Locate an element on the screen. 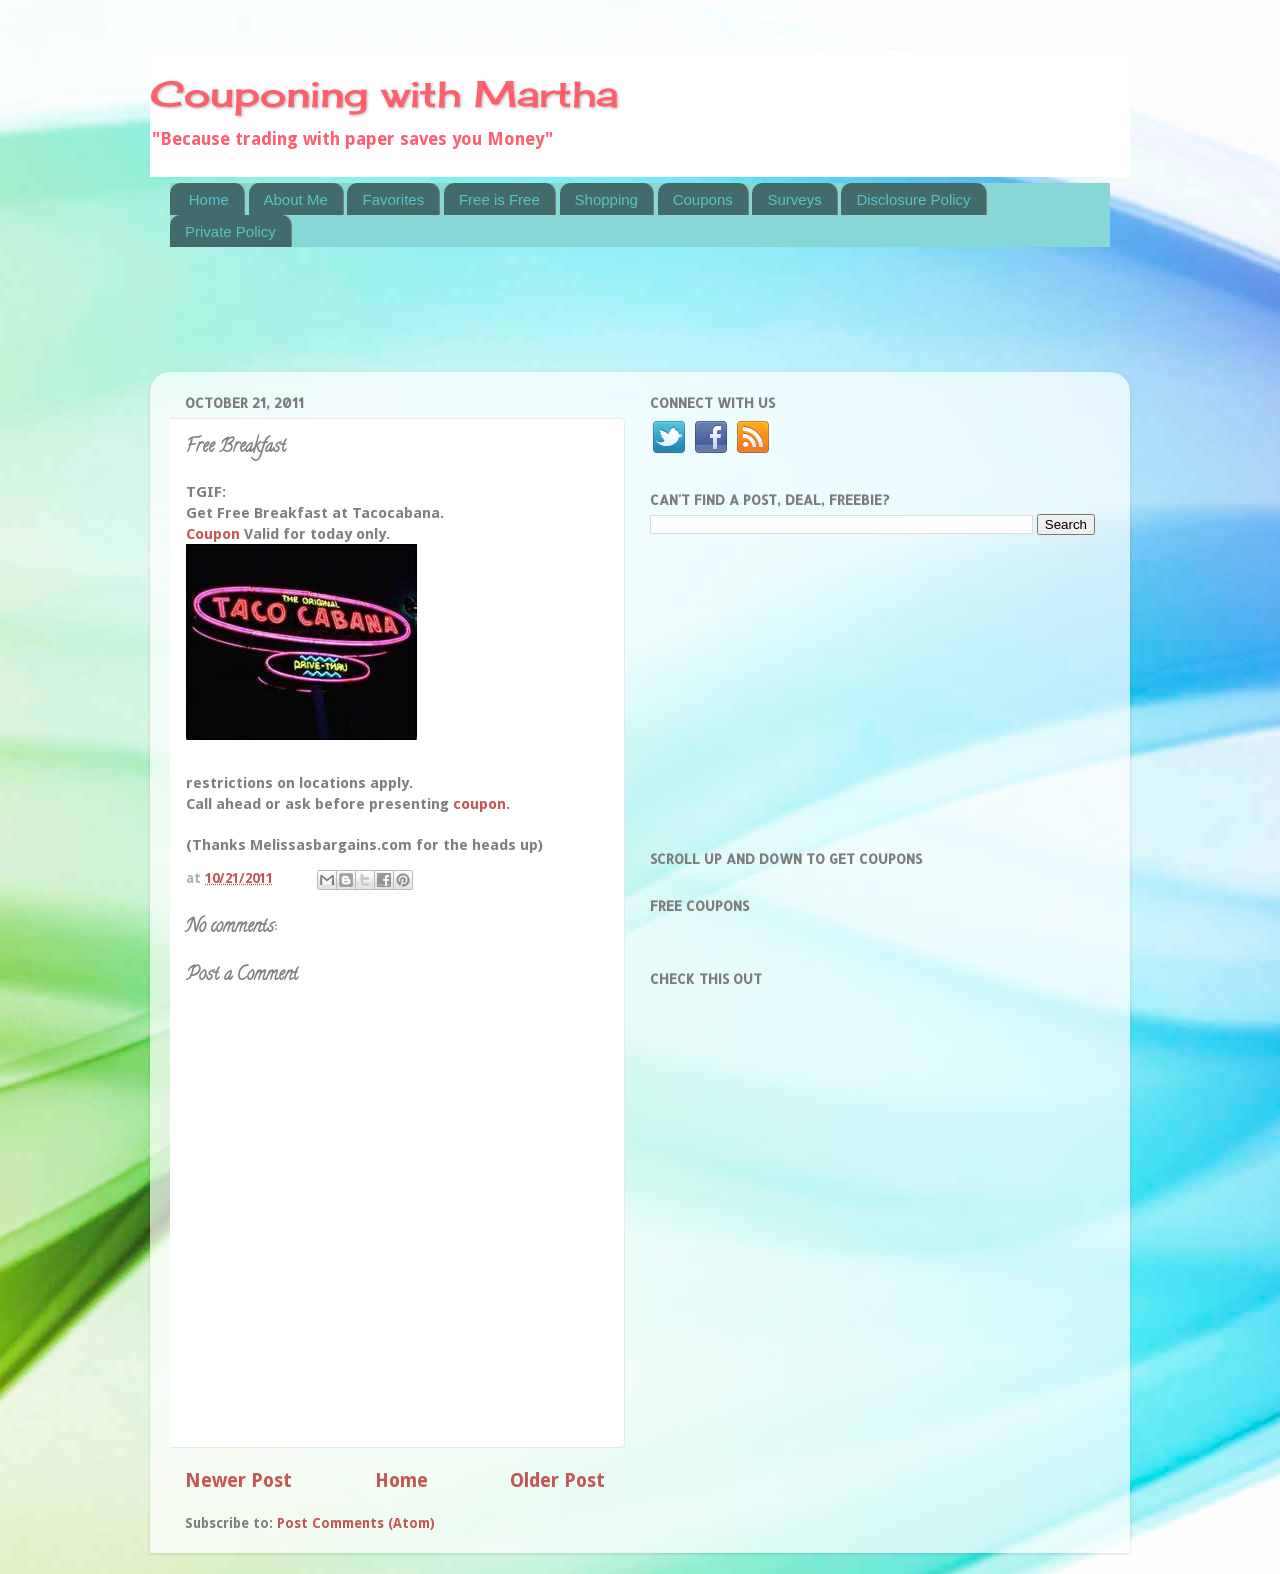 This screenshot has height=1574, width=1280. Private Policy is located at coordinates (230, 231).